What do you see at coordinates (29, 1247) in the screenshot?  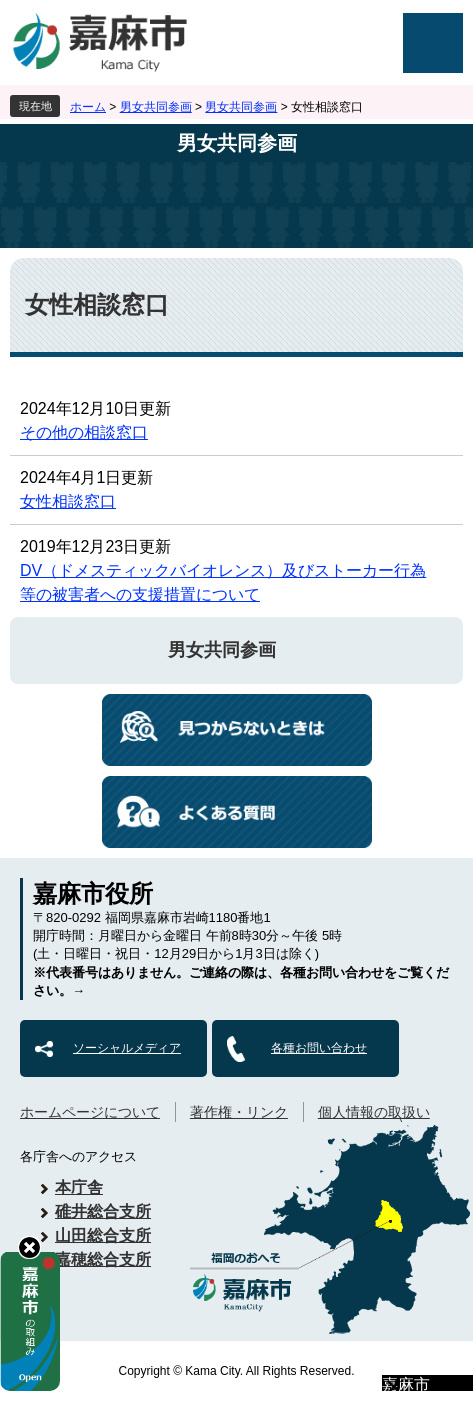 I see `hide` at bounding box center [29, 1247].